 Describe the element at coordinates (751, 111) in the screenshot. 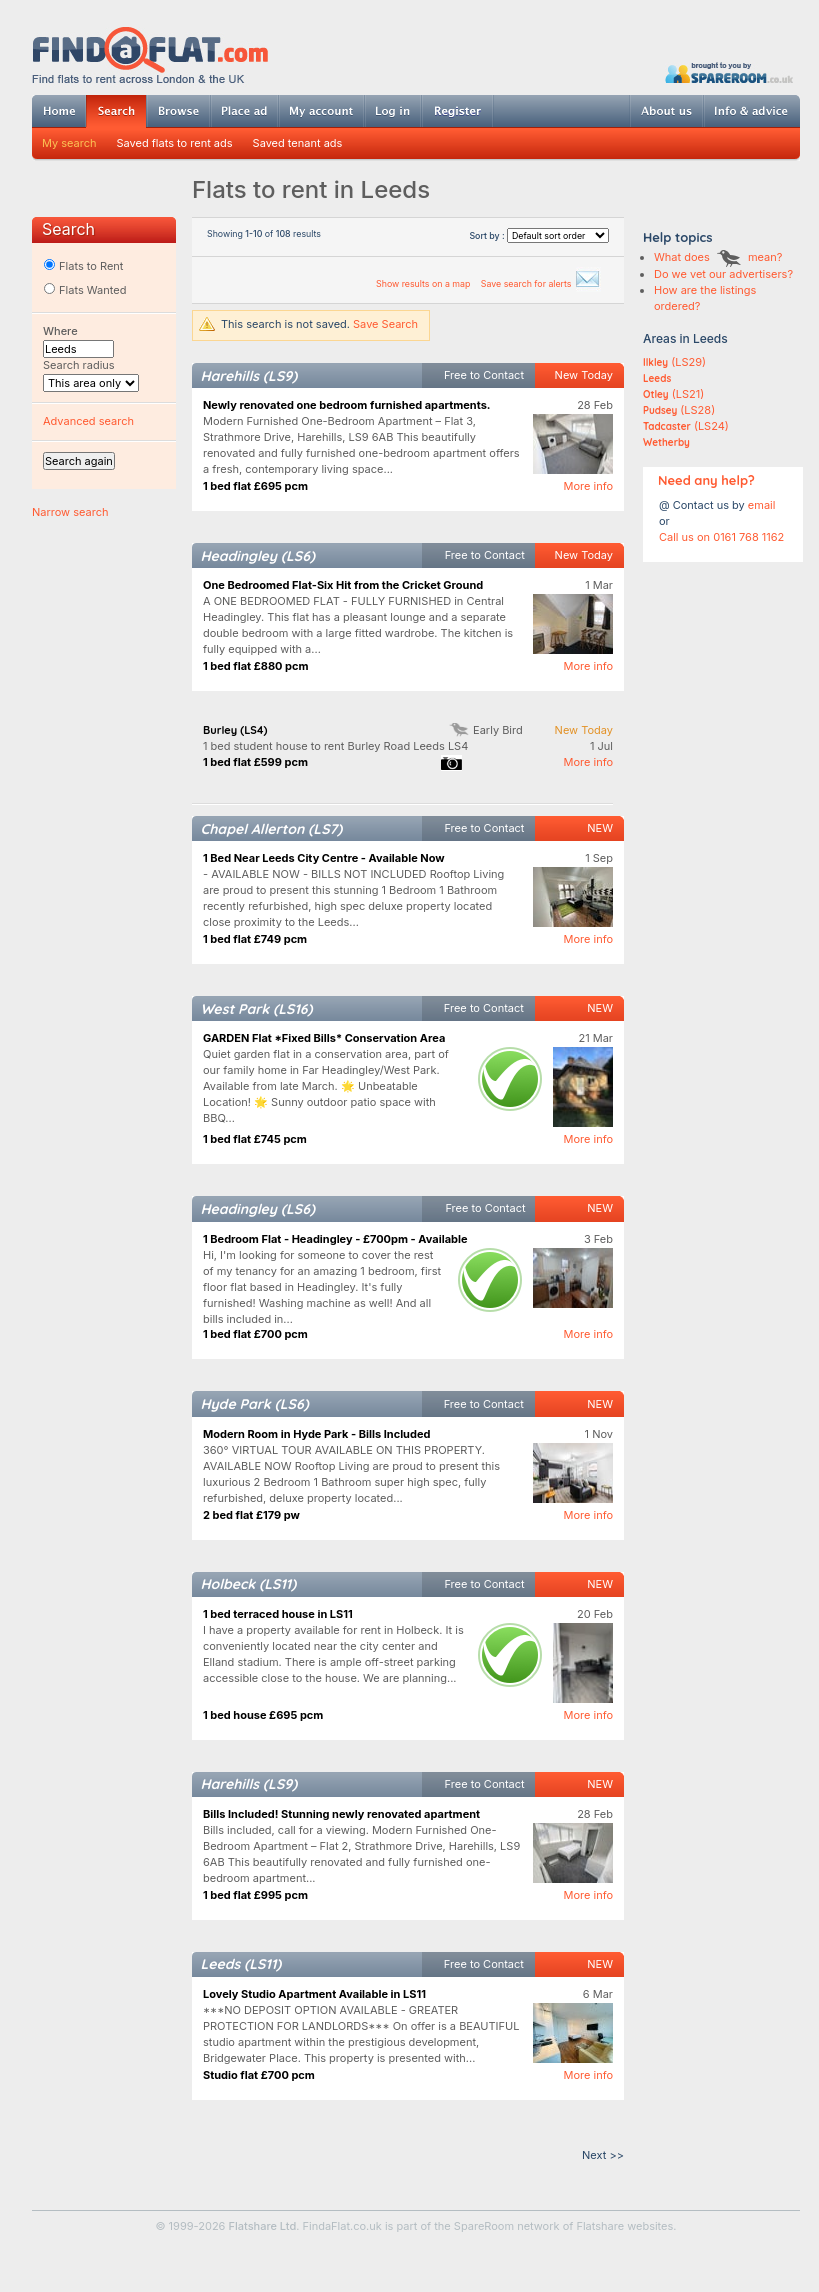

I see `Info & advice` at that location.